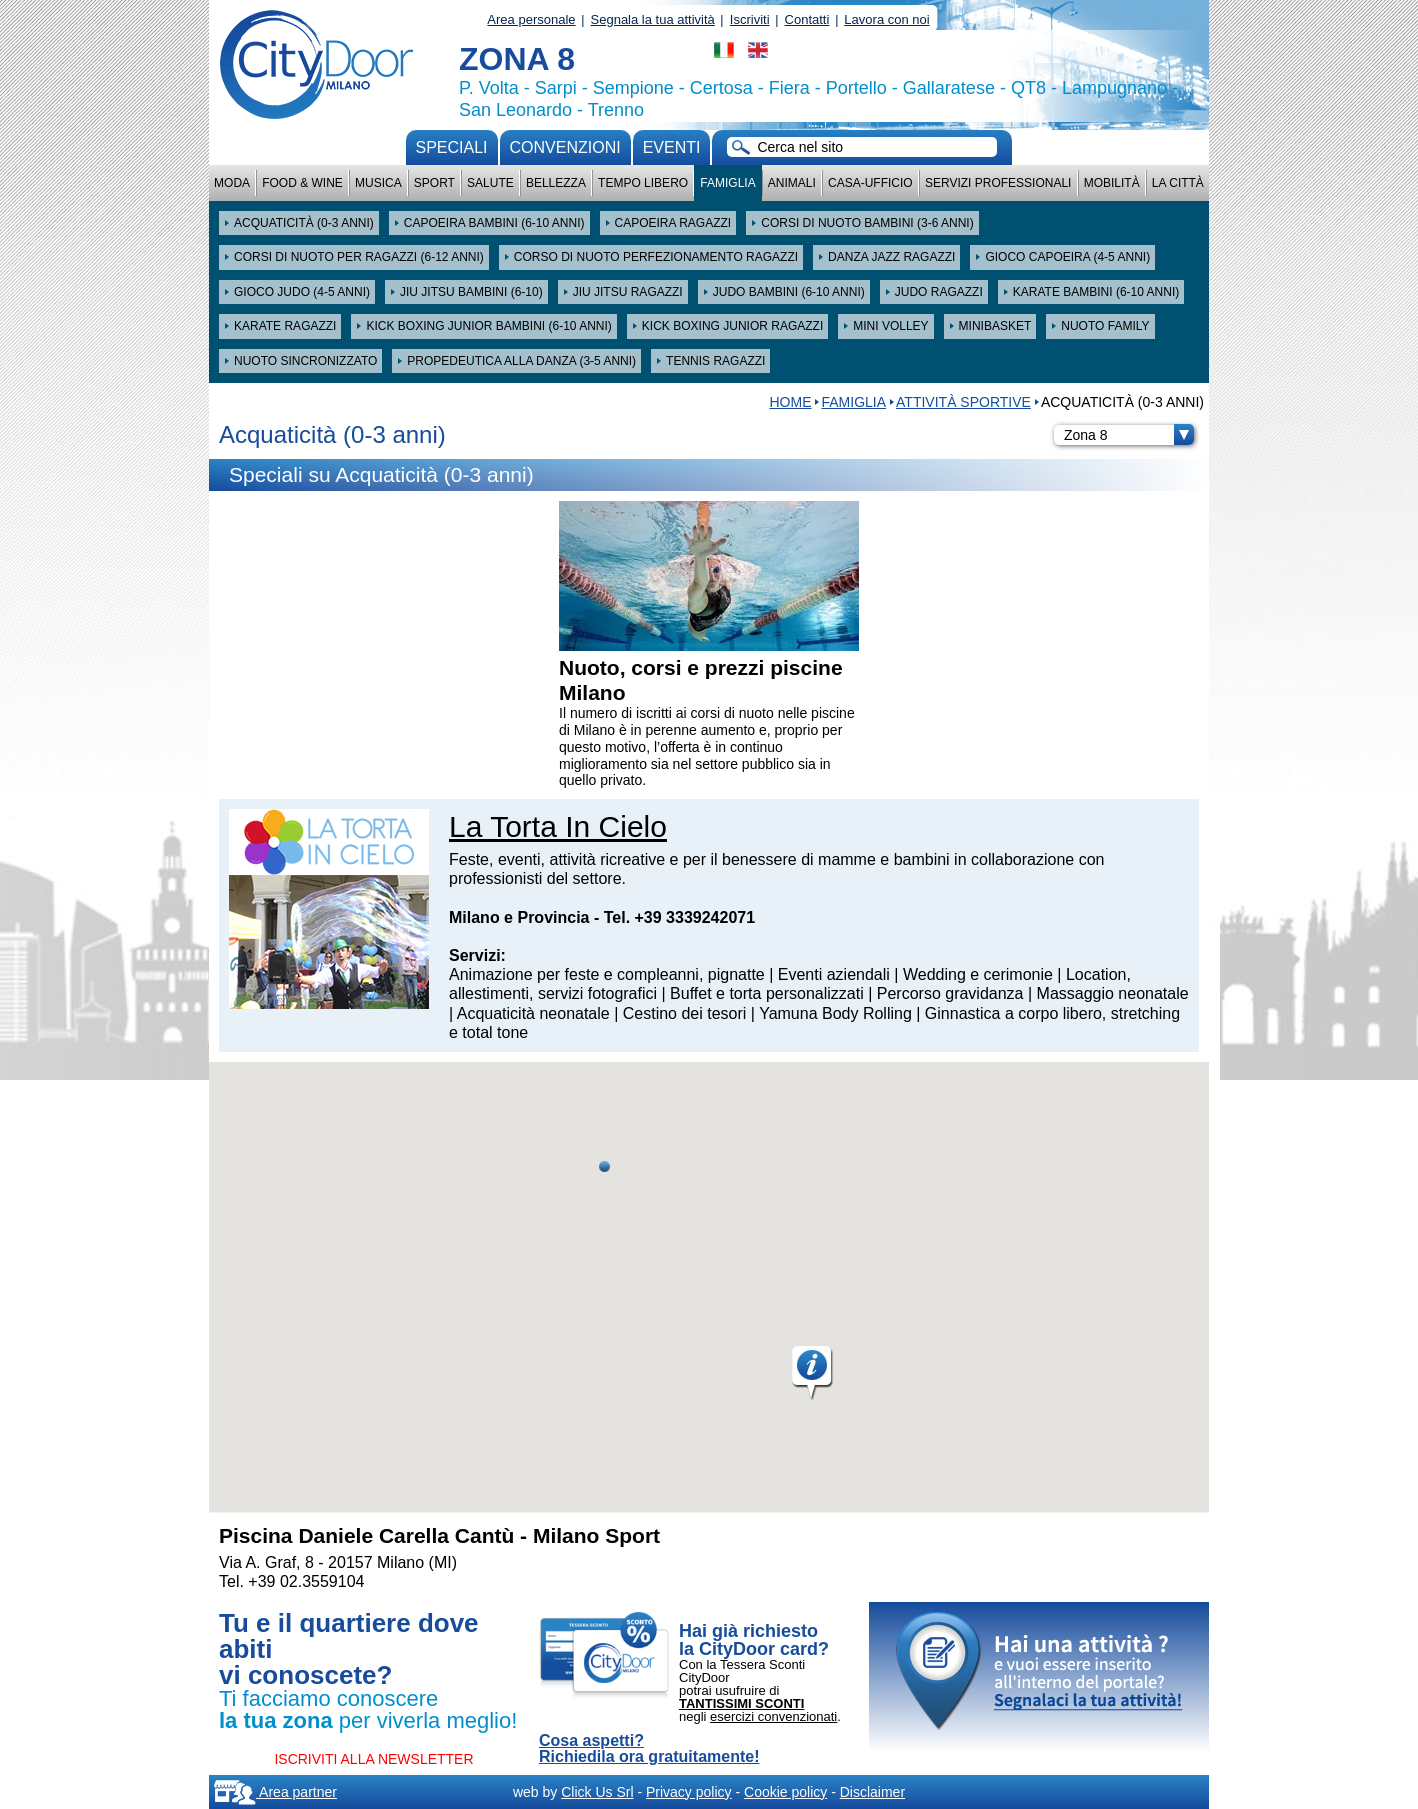 The width and height of the screenshot is (1418, 1809). I want to click on Musica, so click(378, 183).